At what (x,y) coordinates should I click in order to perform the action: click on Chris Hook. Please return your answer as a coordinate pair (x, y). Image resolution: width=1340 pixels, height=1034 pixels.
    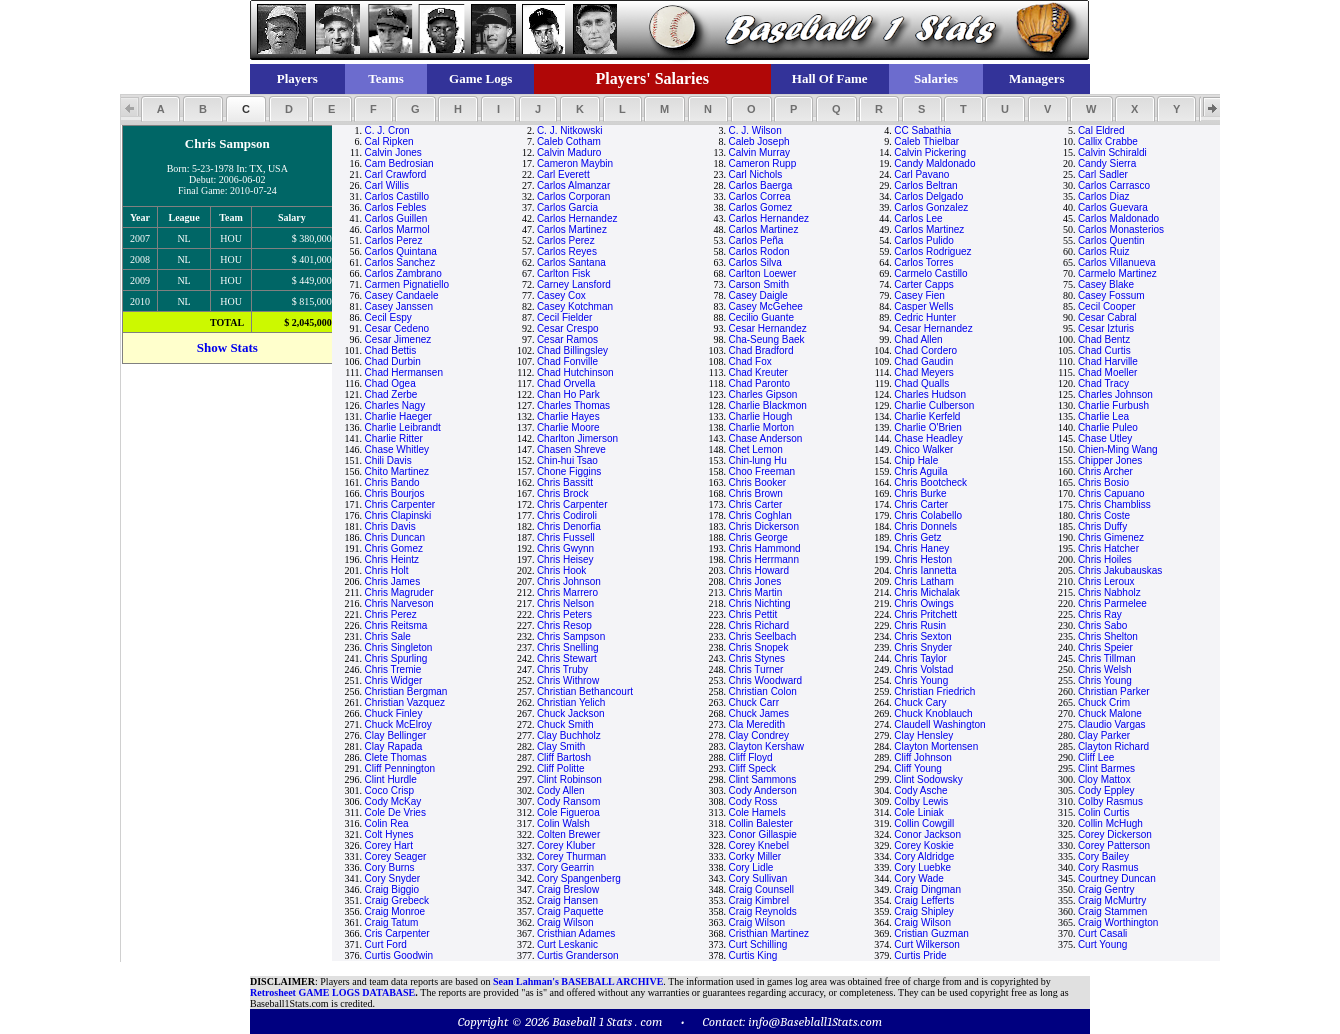
    Looking at the image, I should click on (561, 570).